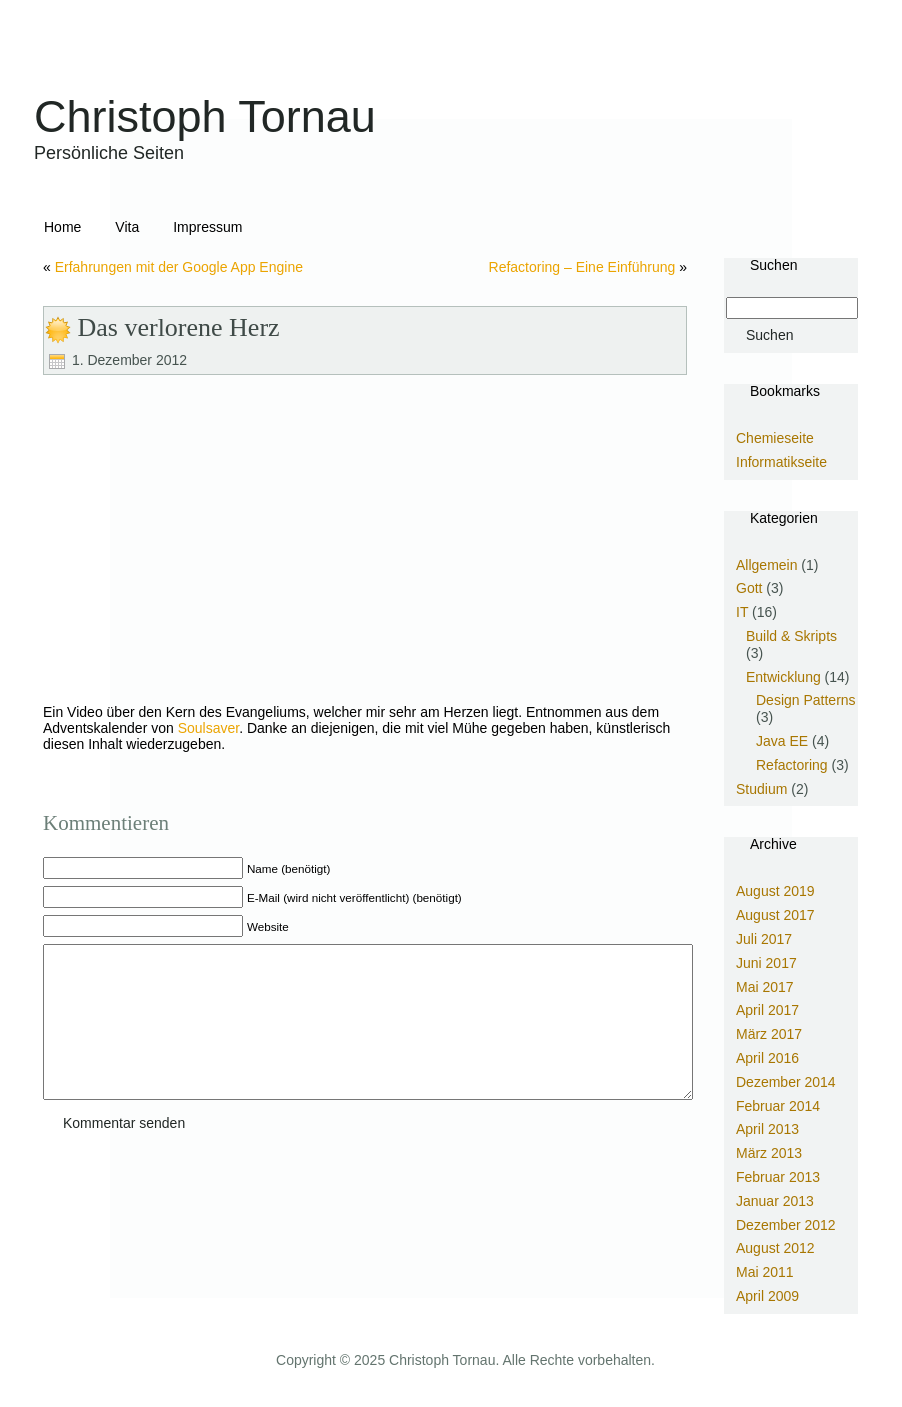 Image resolution: width=902 pixels, height=1407 pixels. Describe the element at coordinates (208, 728) in the screenshot. I see `Soulsaver` at that location.